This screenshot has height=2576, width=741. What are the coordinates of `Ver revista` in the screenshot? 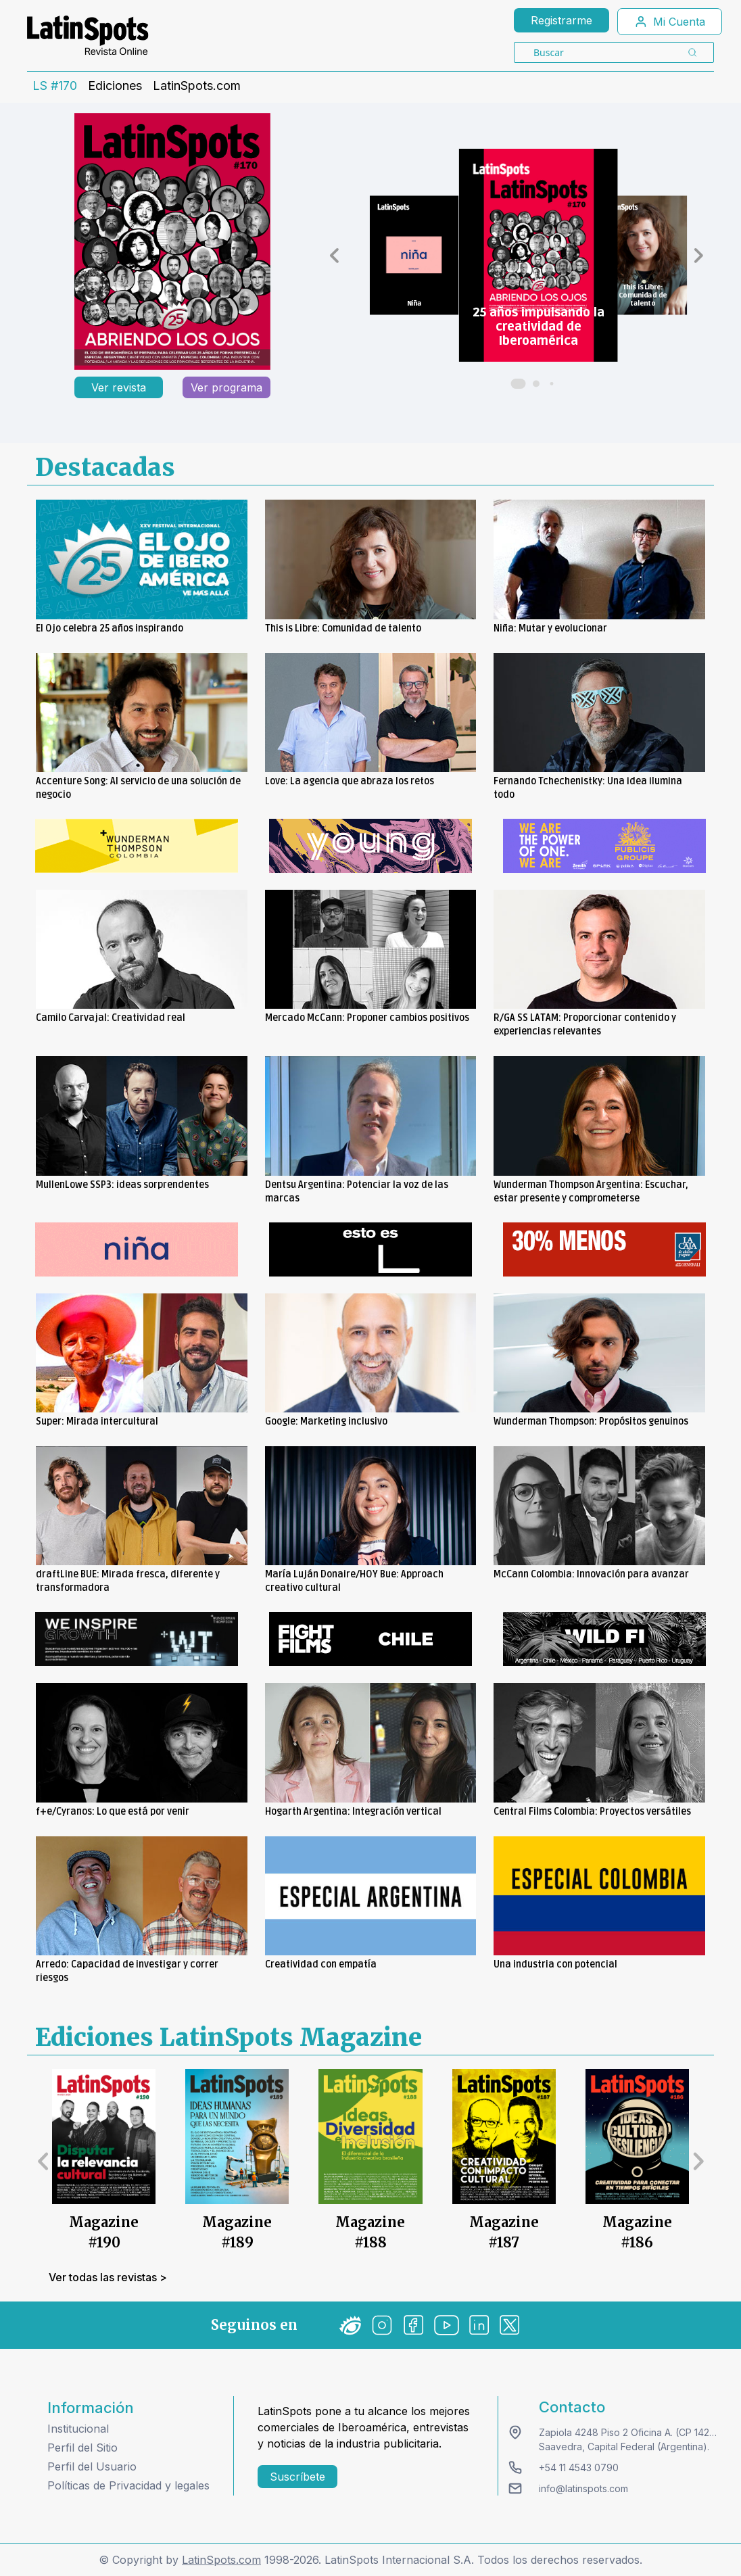 It's located at (118, 387).